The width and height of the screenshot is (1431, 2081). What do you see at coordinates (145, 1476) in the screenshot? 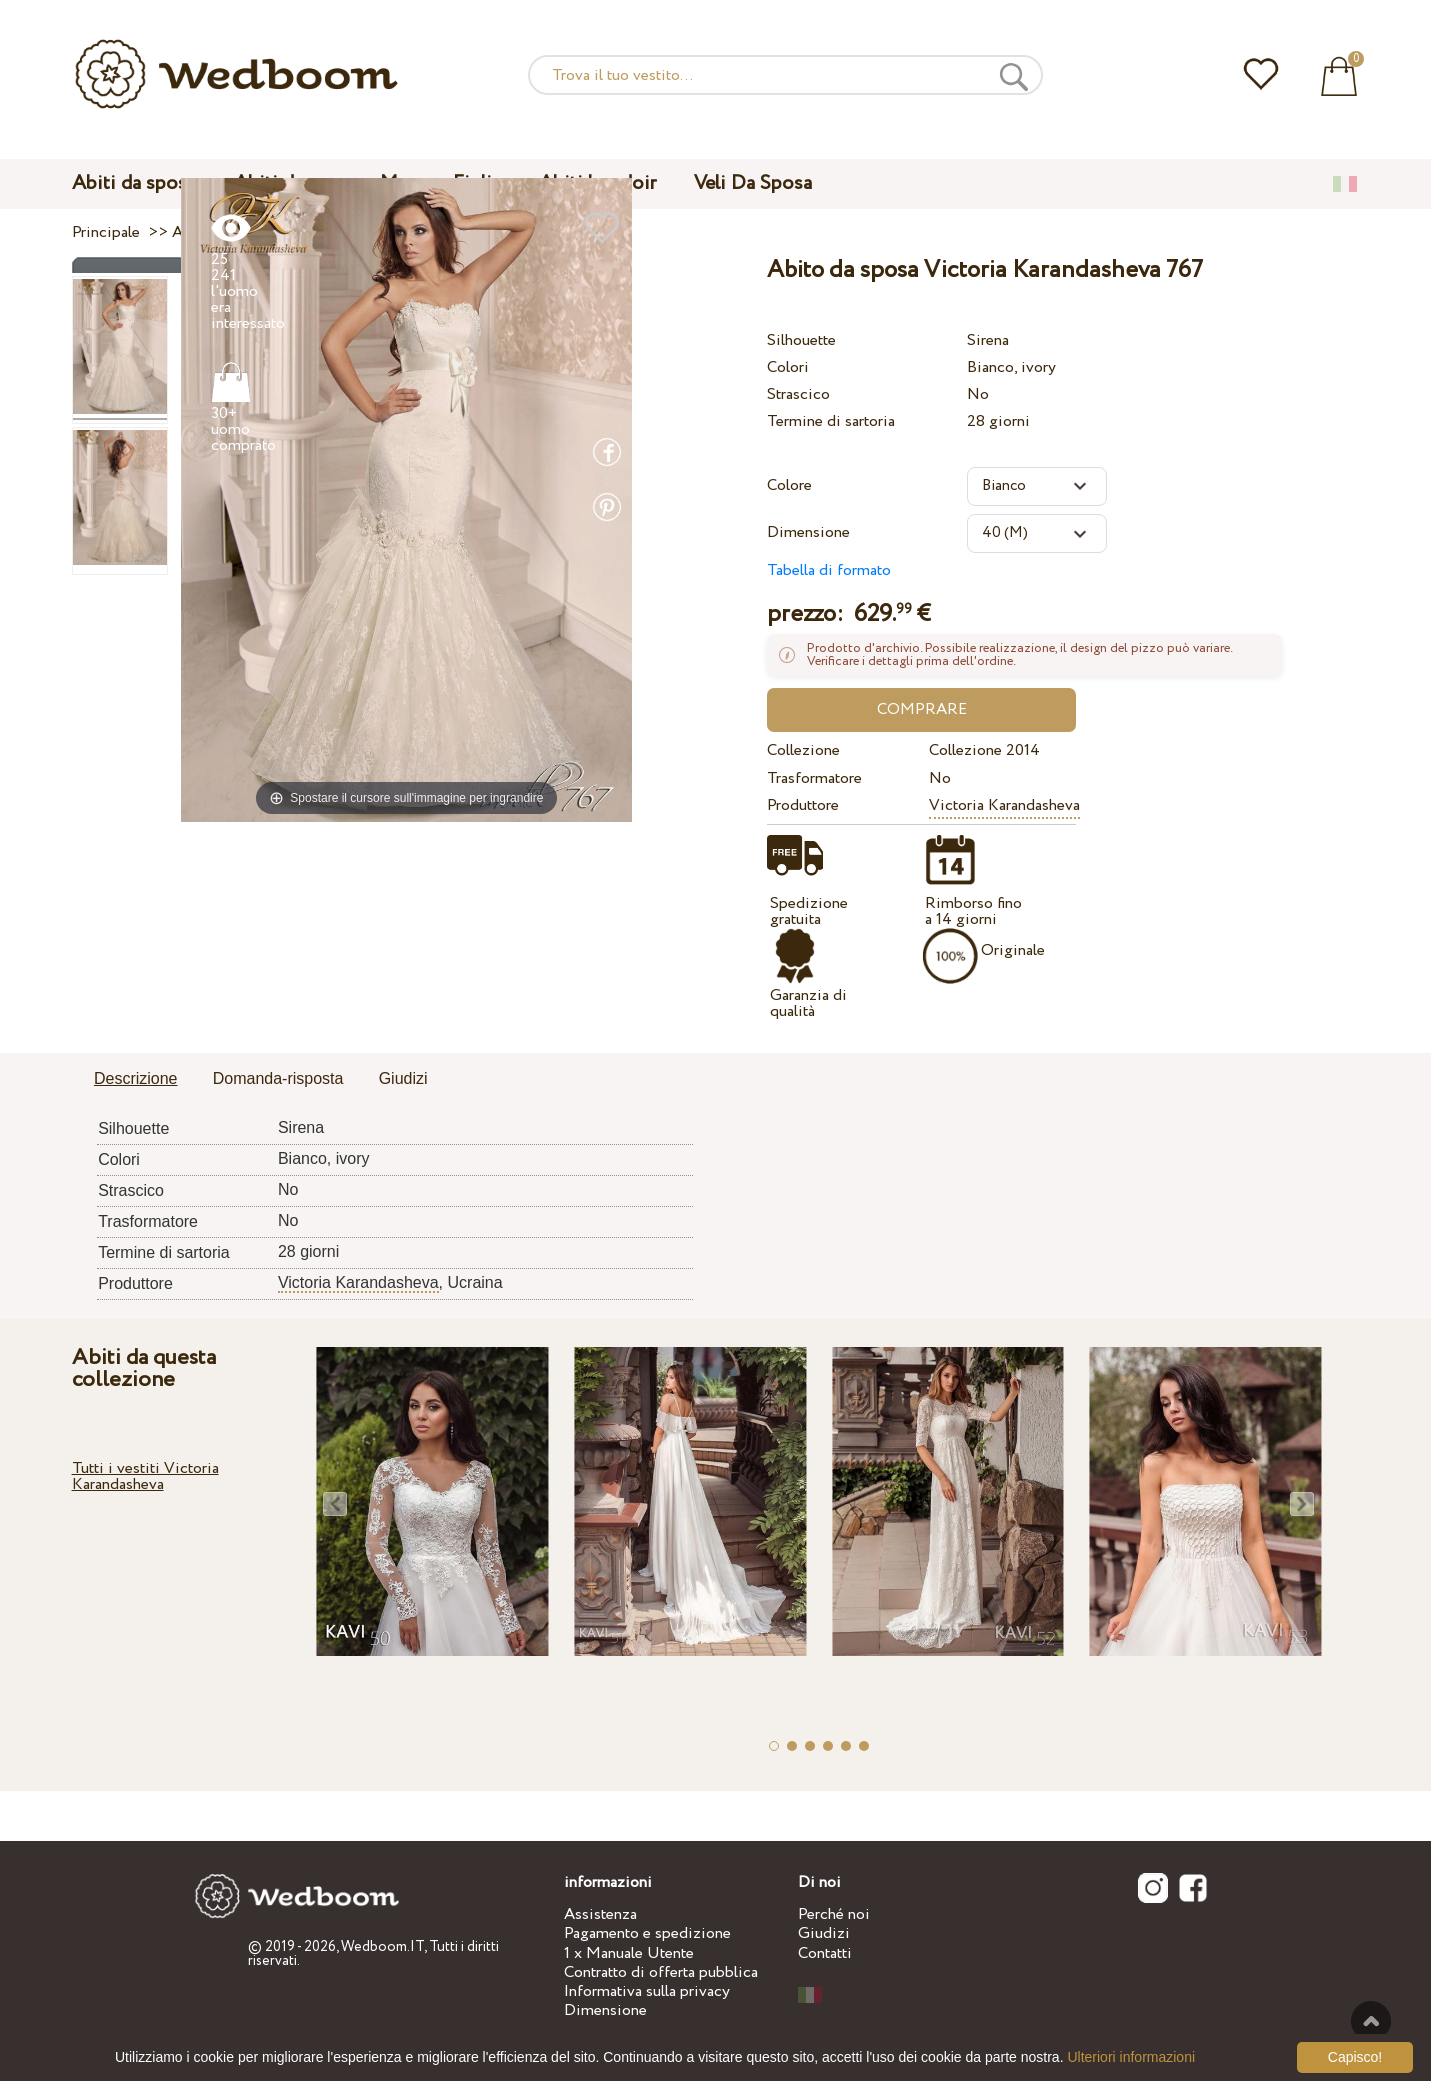
I see `Tutti i vestiti Victoria Karandasheva` at bounding box center [145, 1476].